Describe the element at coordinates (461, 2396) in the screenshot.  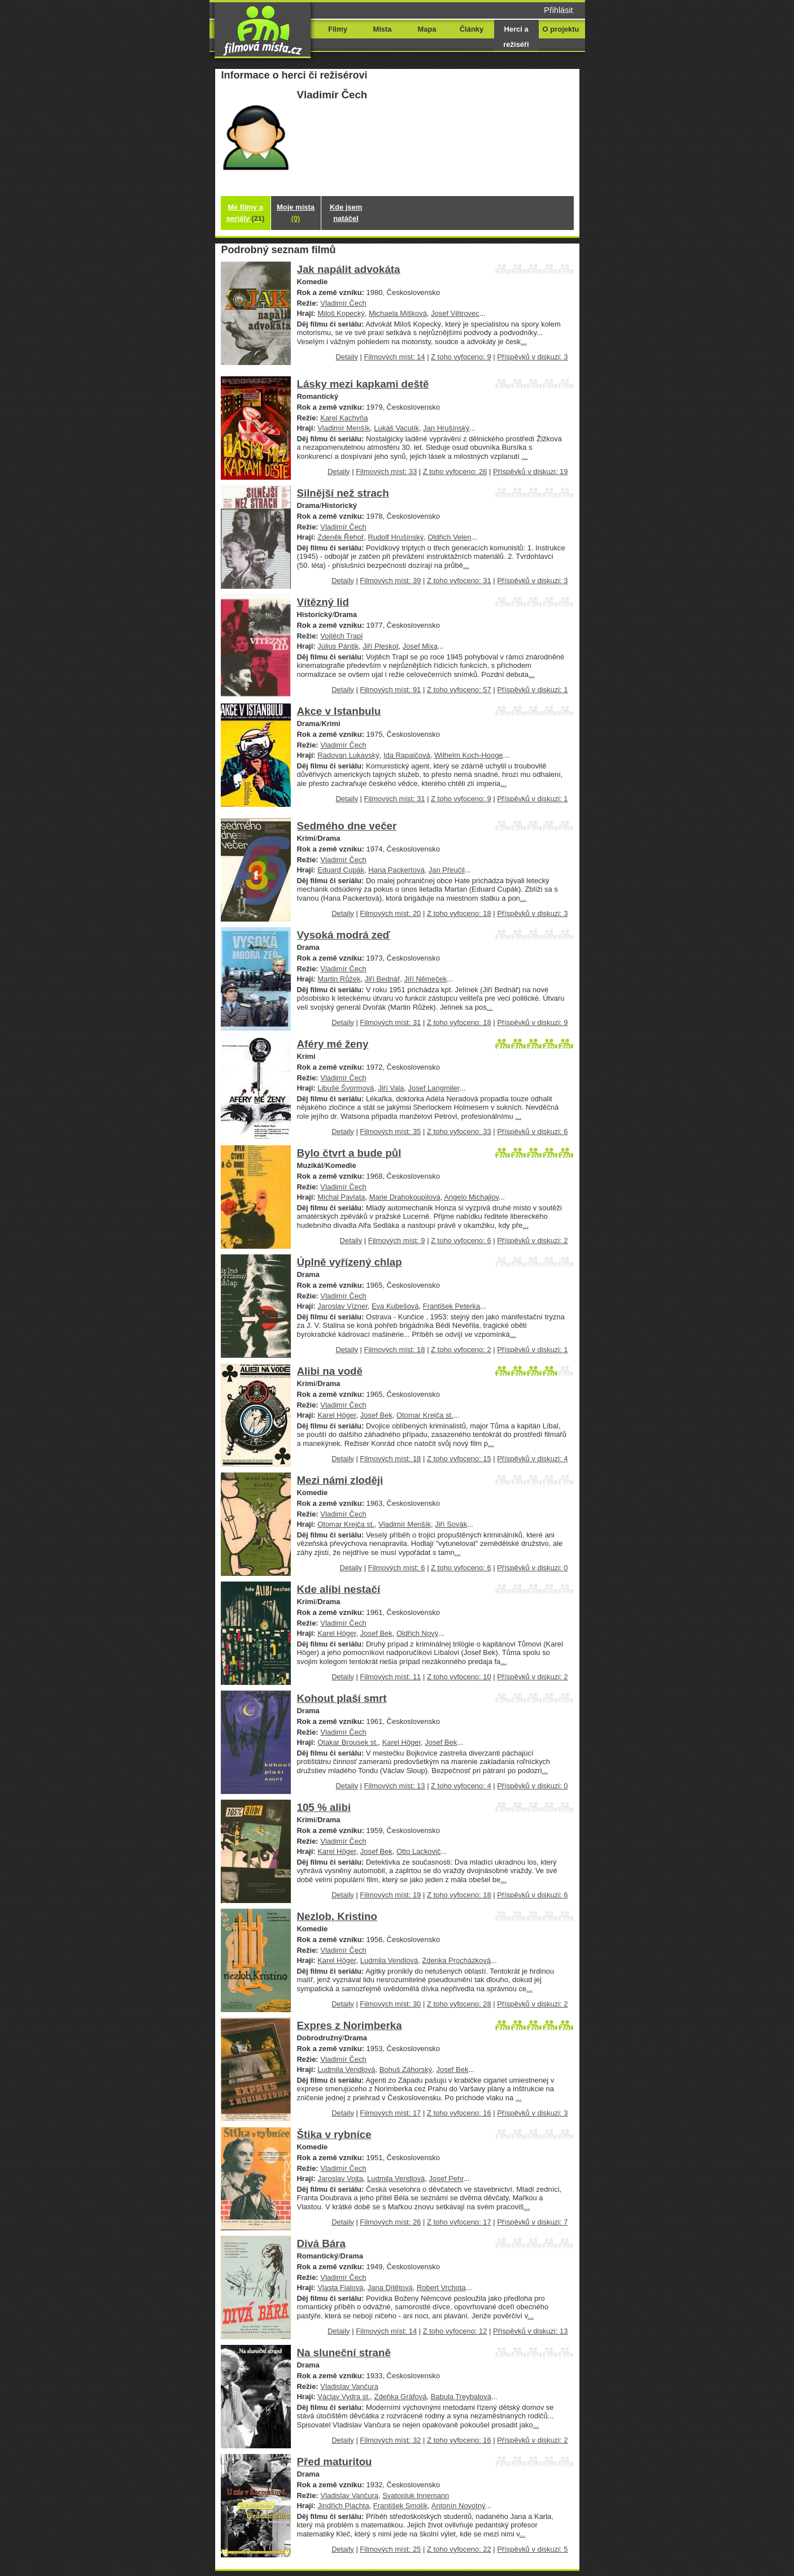
I see `Babula Treybalová` at that location.